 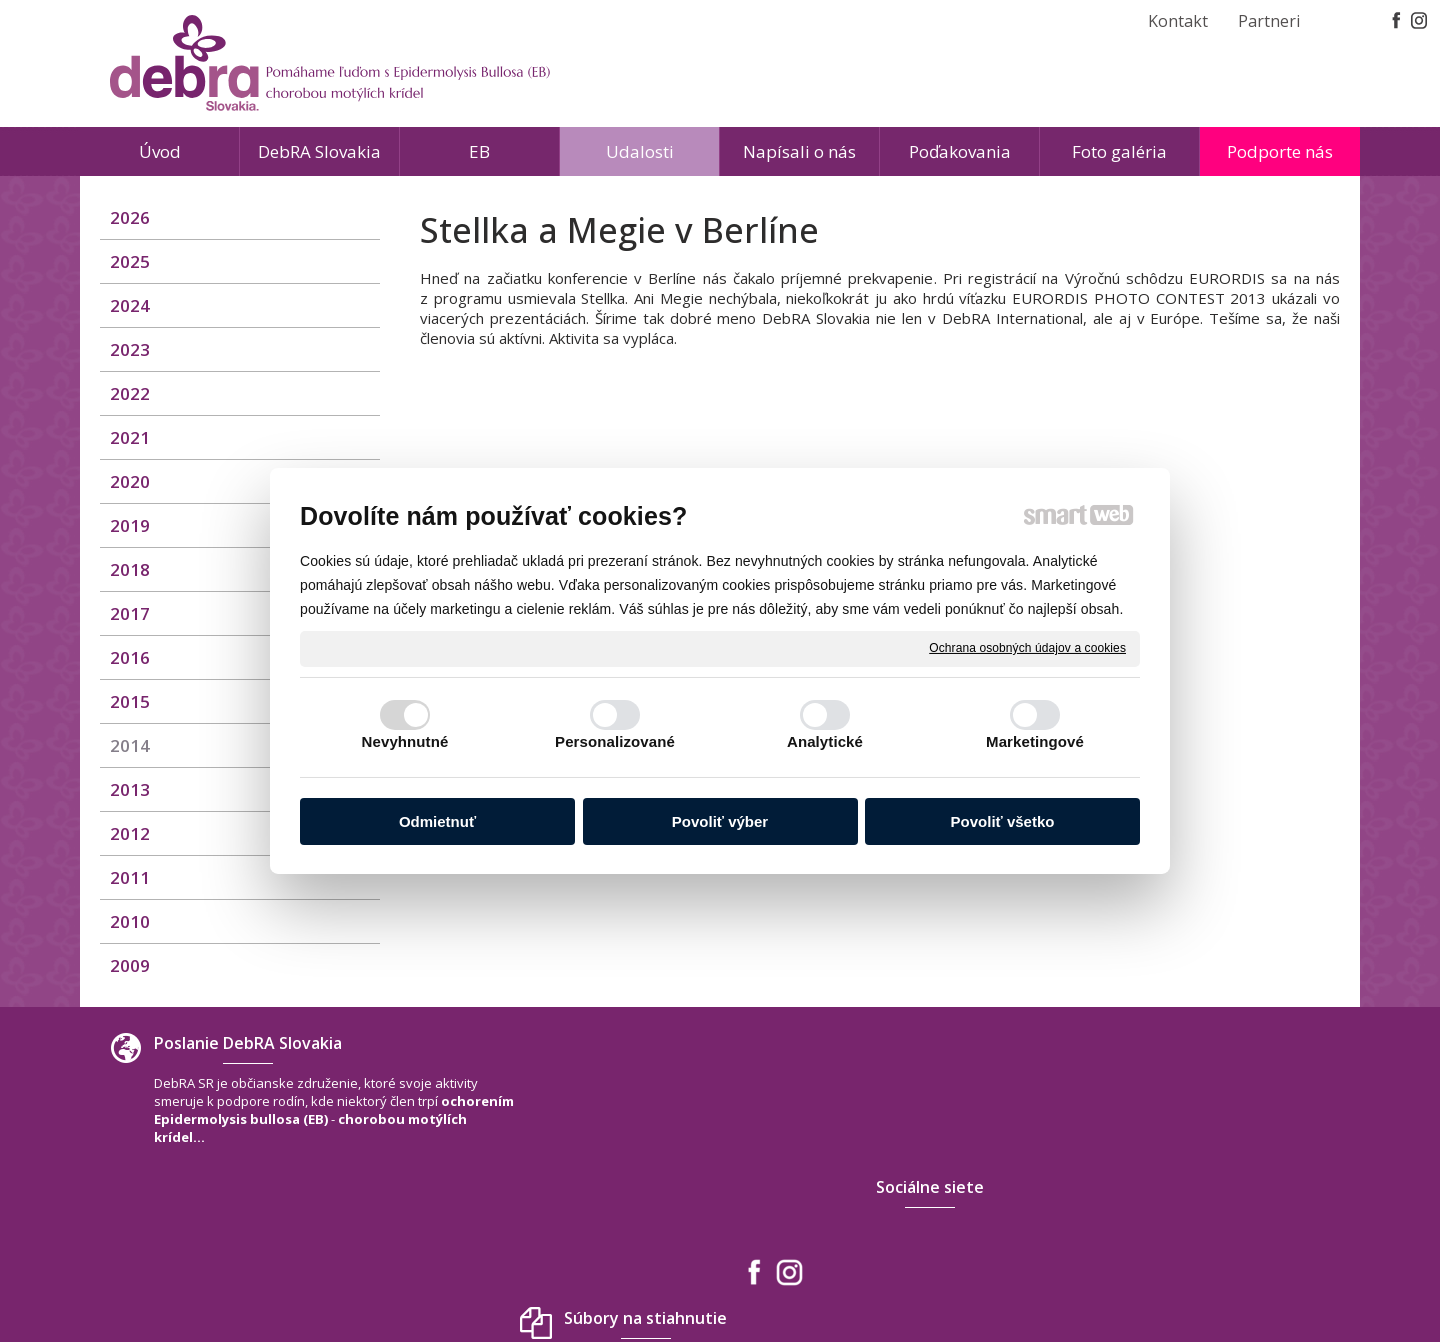 What do you see at coordinates (1035, 741) in the screenshot?
I see `Marketingové` at bounding box center [1035, 741].